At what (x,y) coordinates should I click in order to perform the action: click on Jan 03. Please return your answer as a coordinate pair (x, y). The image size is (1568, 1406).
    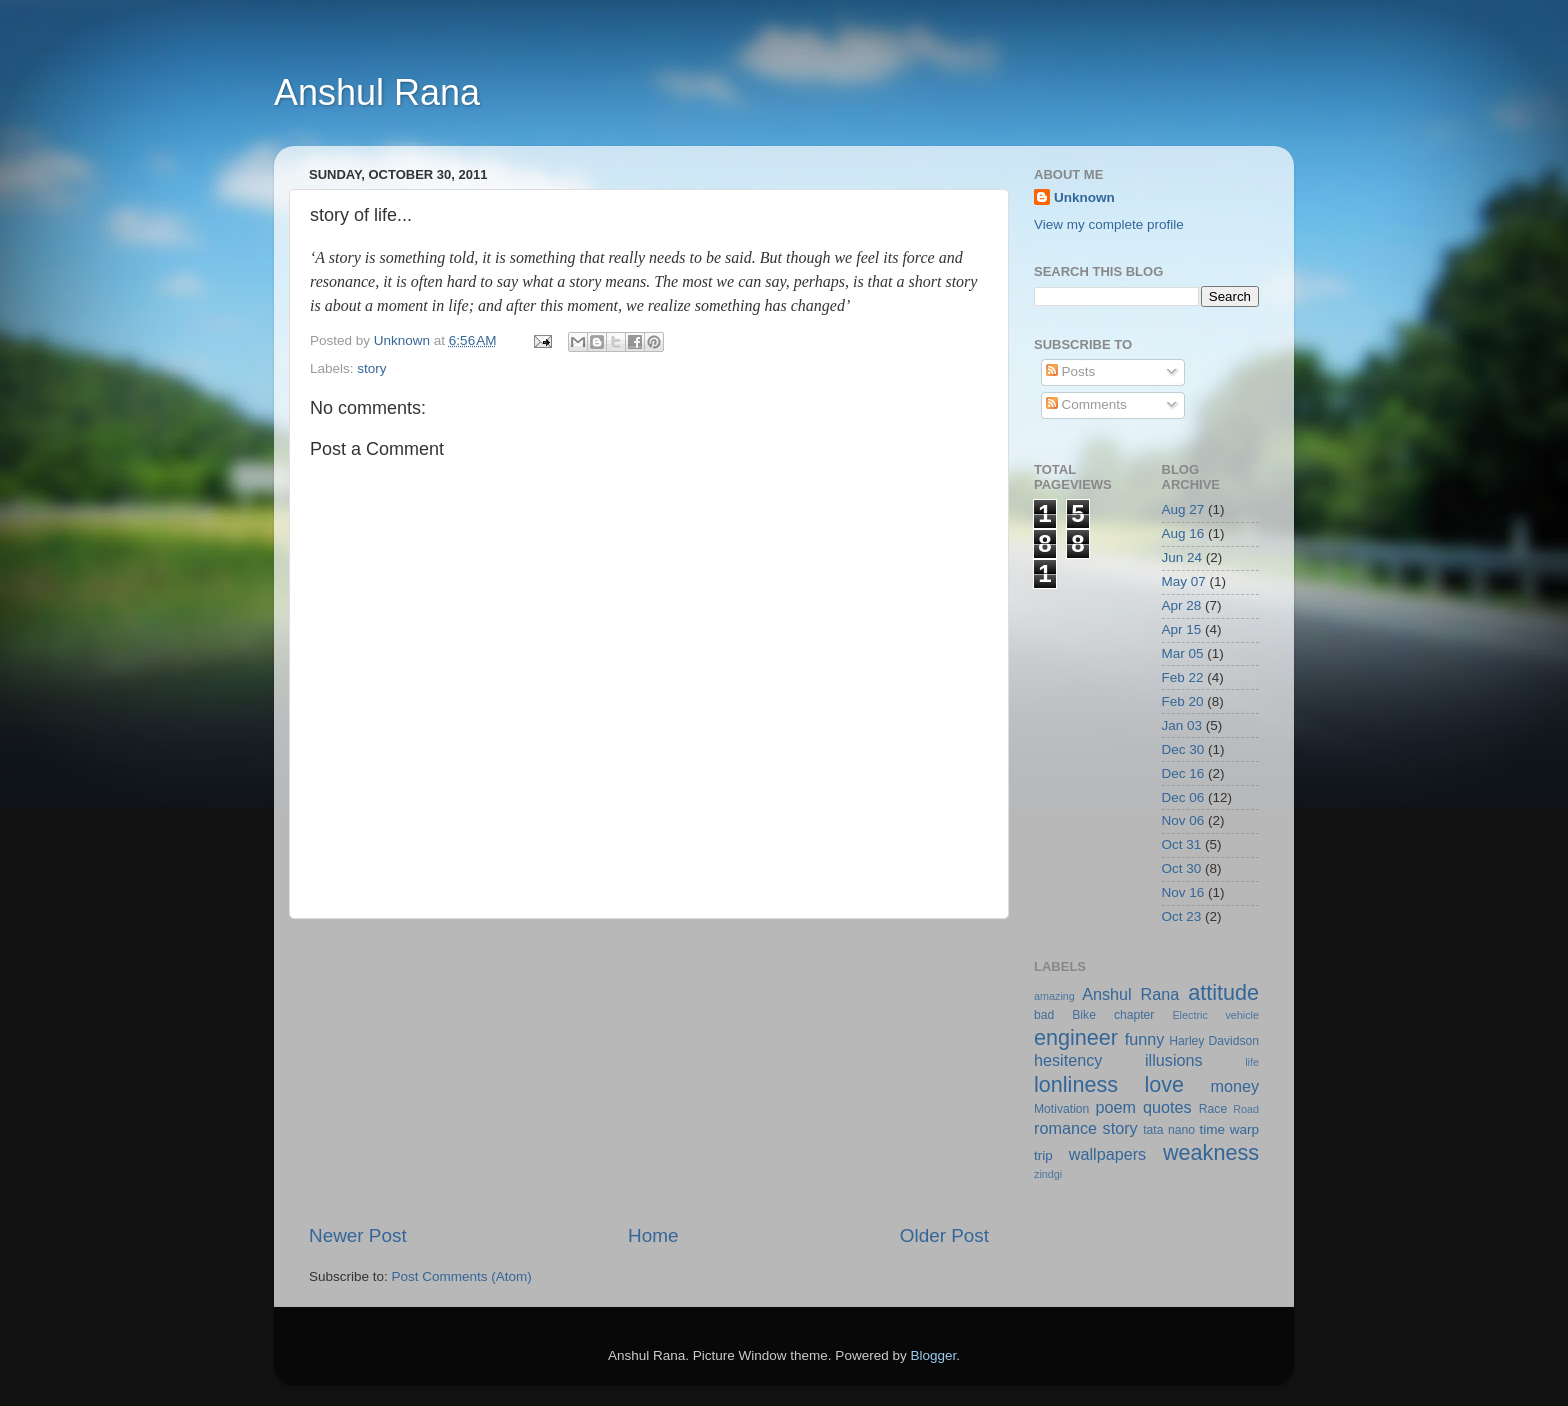
    Looking at the image, I should click on (1182, 725).